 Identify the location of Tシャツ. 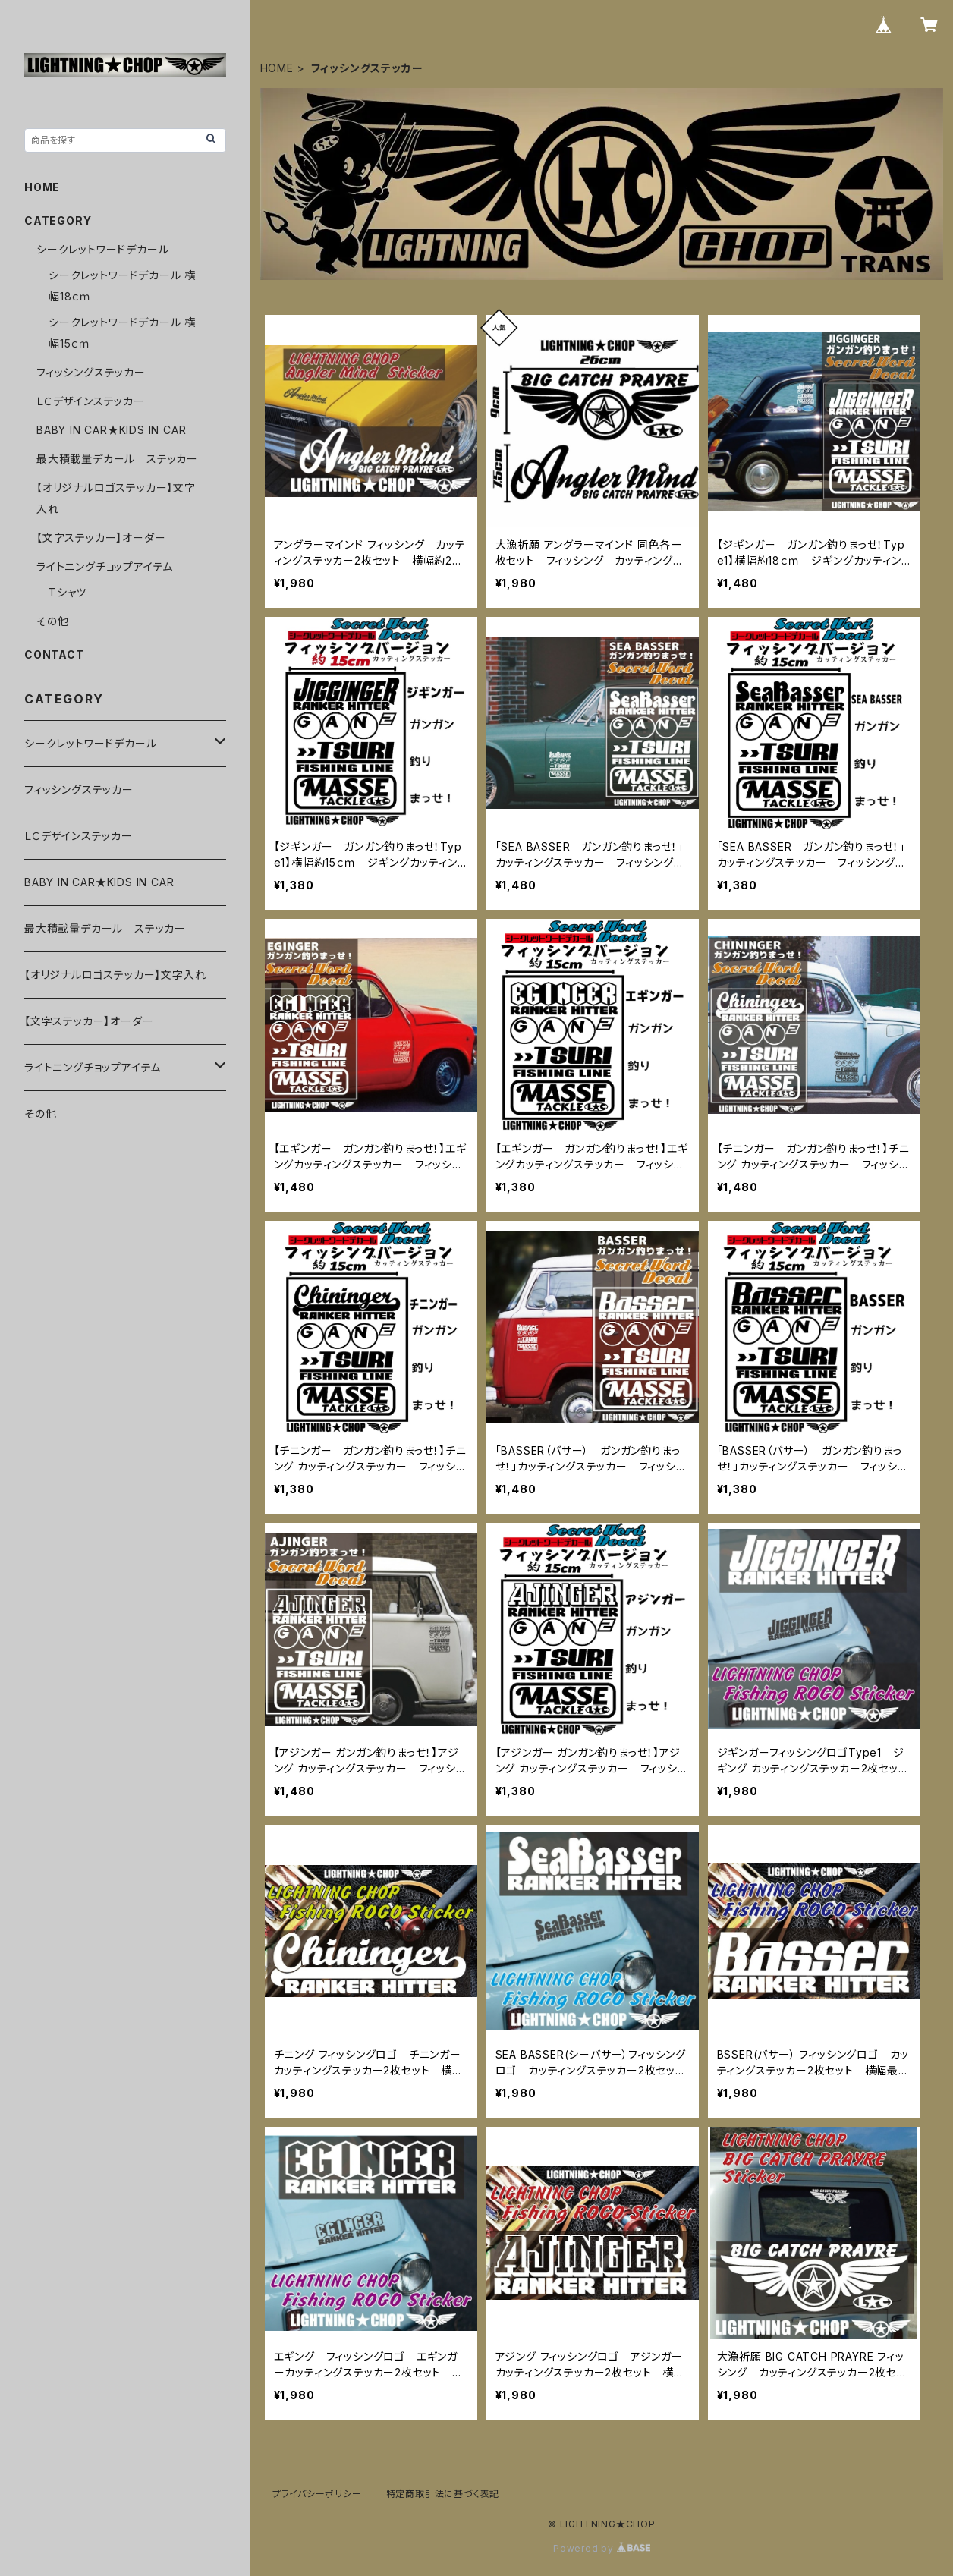
(67, 592).